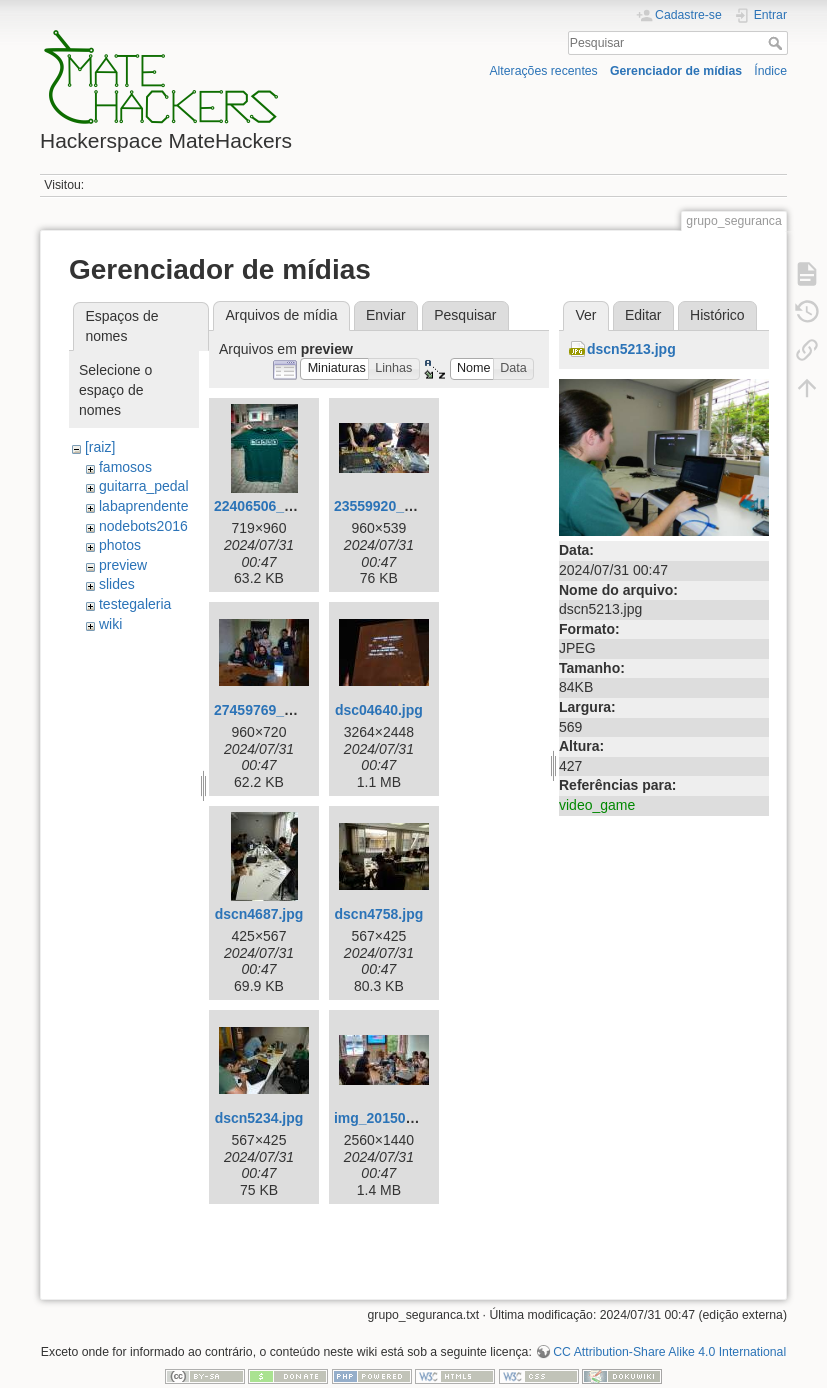 This screenshot has height=1388, width=827. Describe the element at coordinates (120, 545) in the screenshot. I see `photos` at that location.